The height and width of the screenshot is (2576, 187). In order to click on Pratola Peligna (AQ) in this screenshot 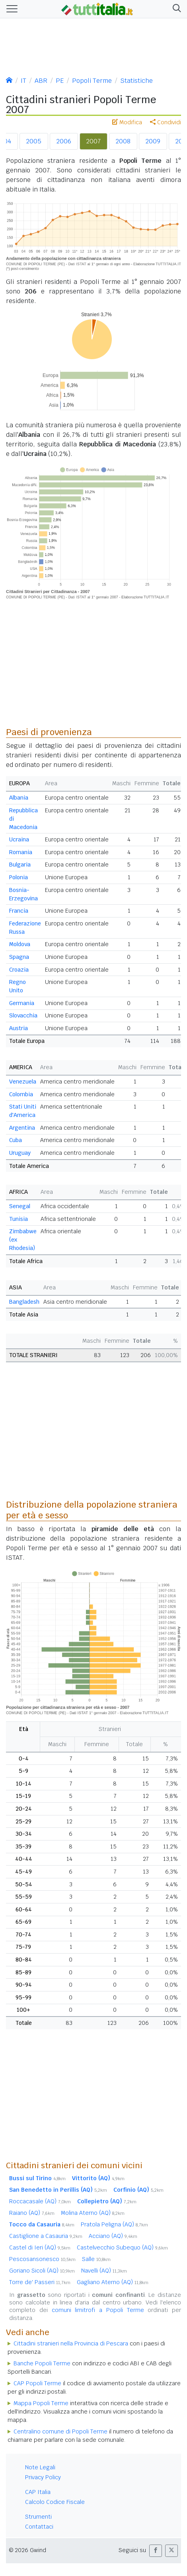, I will do `click(114, 2224)`.